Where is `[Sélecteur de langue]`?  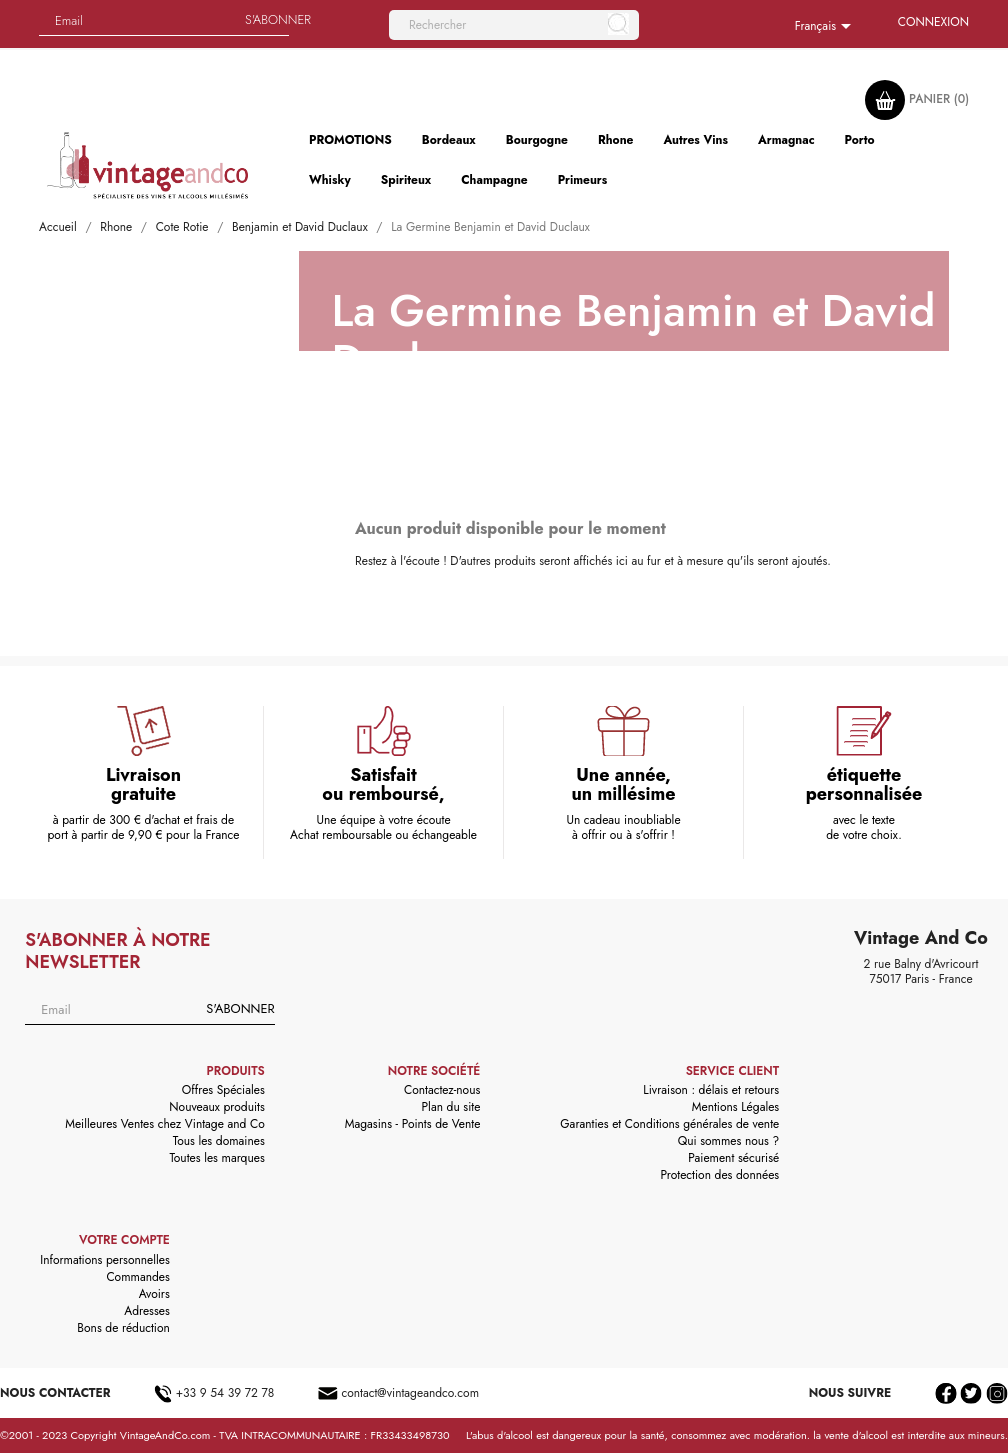 [Sélecteur de langue] is located at coordinates (826, 27).